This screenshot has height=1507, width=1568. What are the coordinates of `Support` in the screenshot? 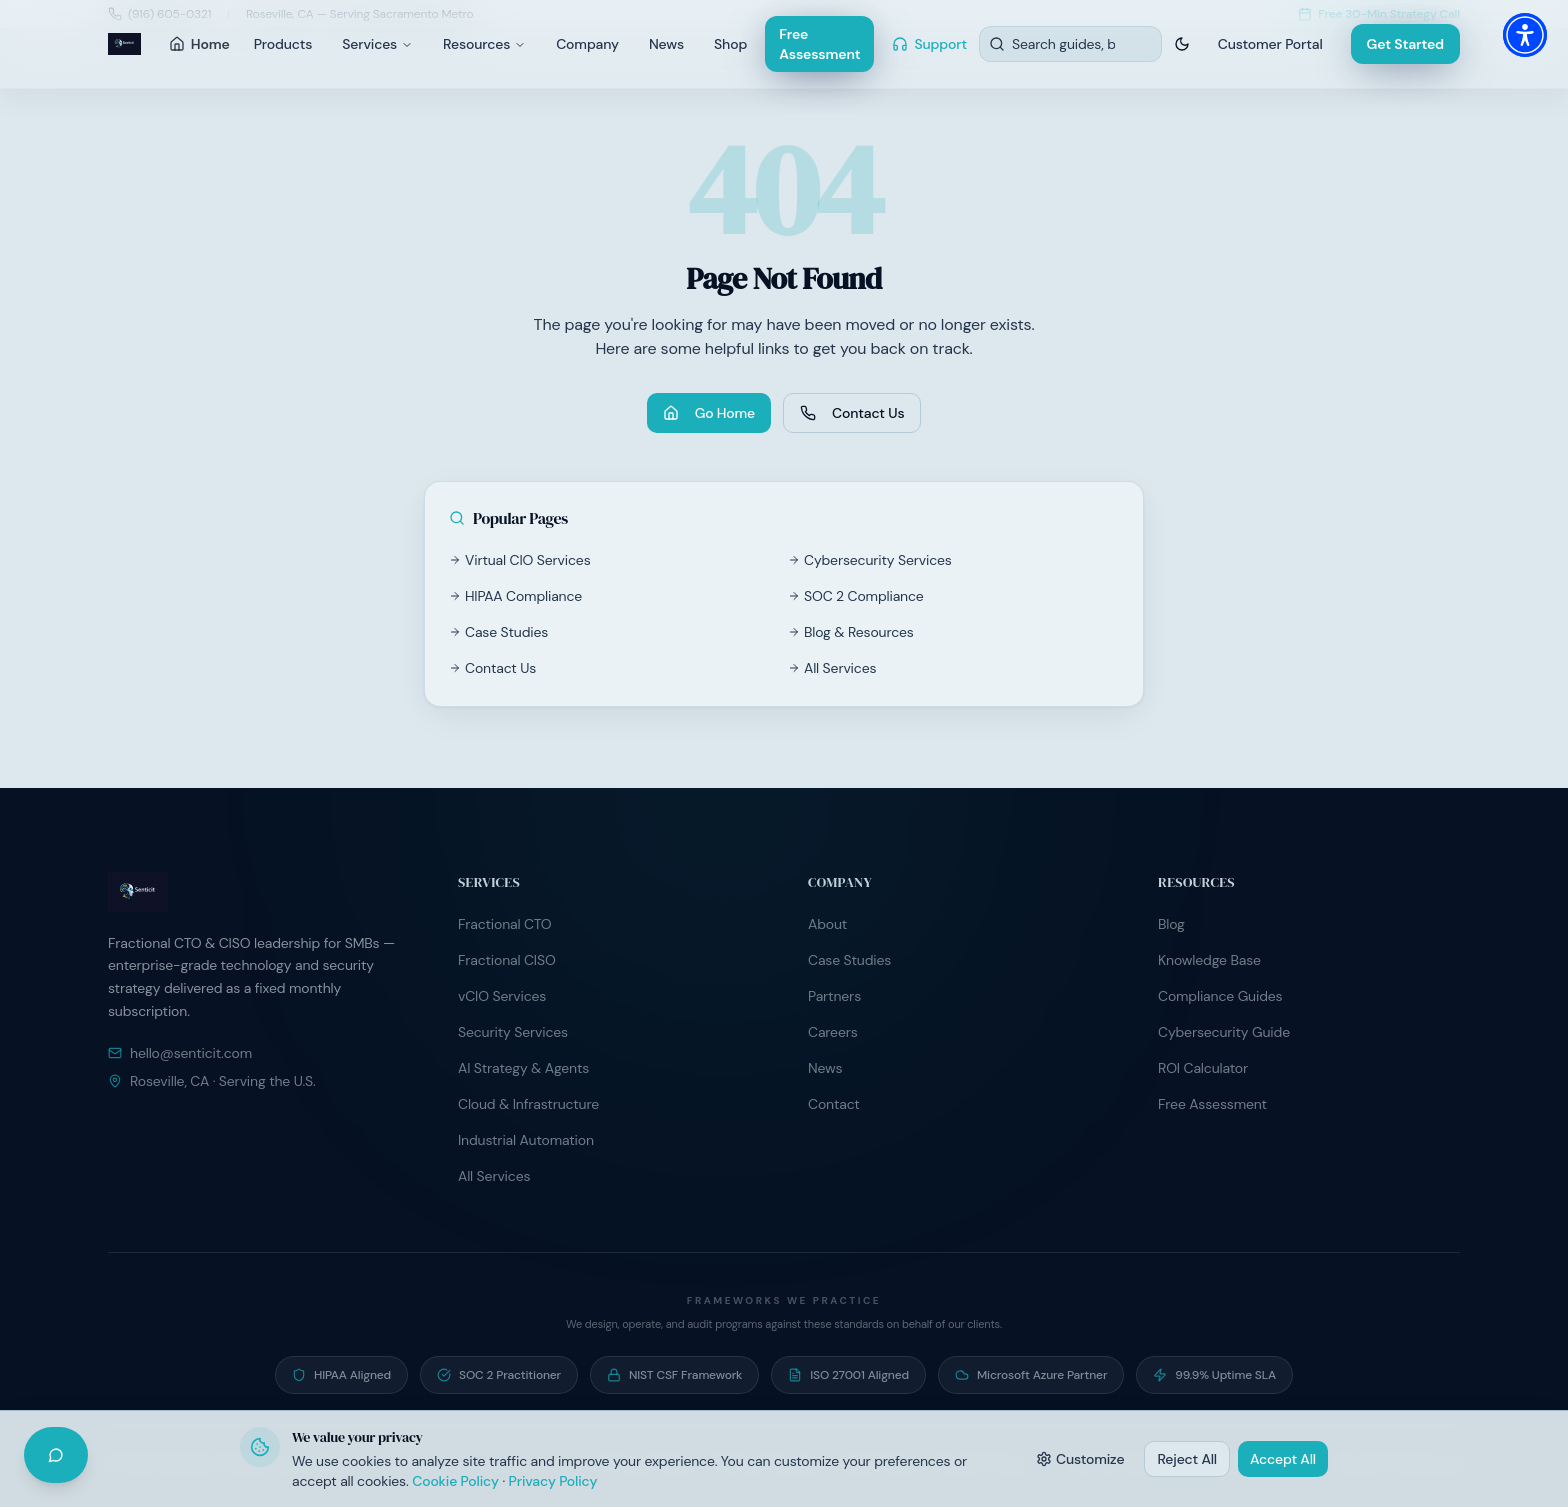 It's located at (929, 44).